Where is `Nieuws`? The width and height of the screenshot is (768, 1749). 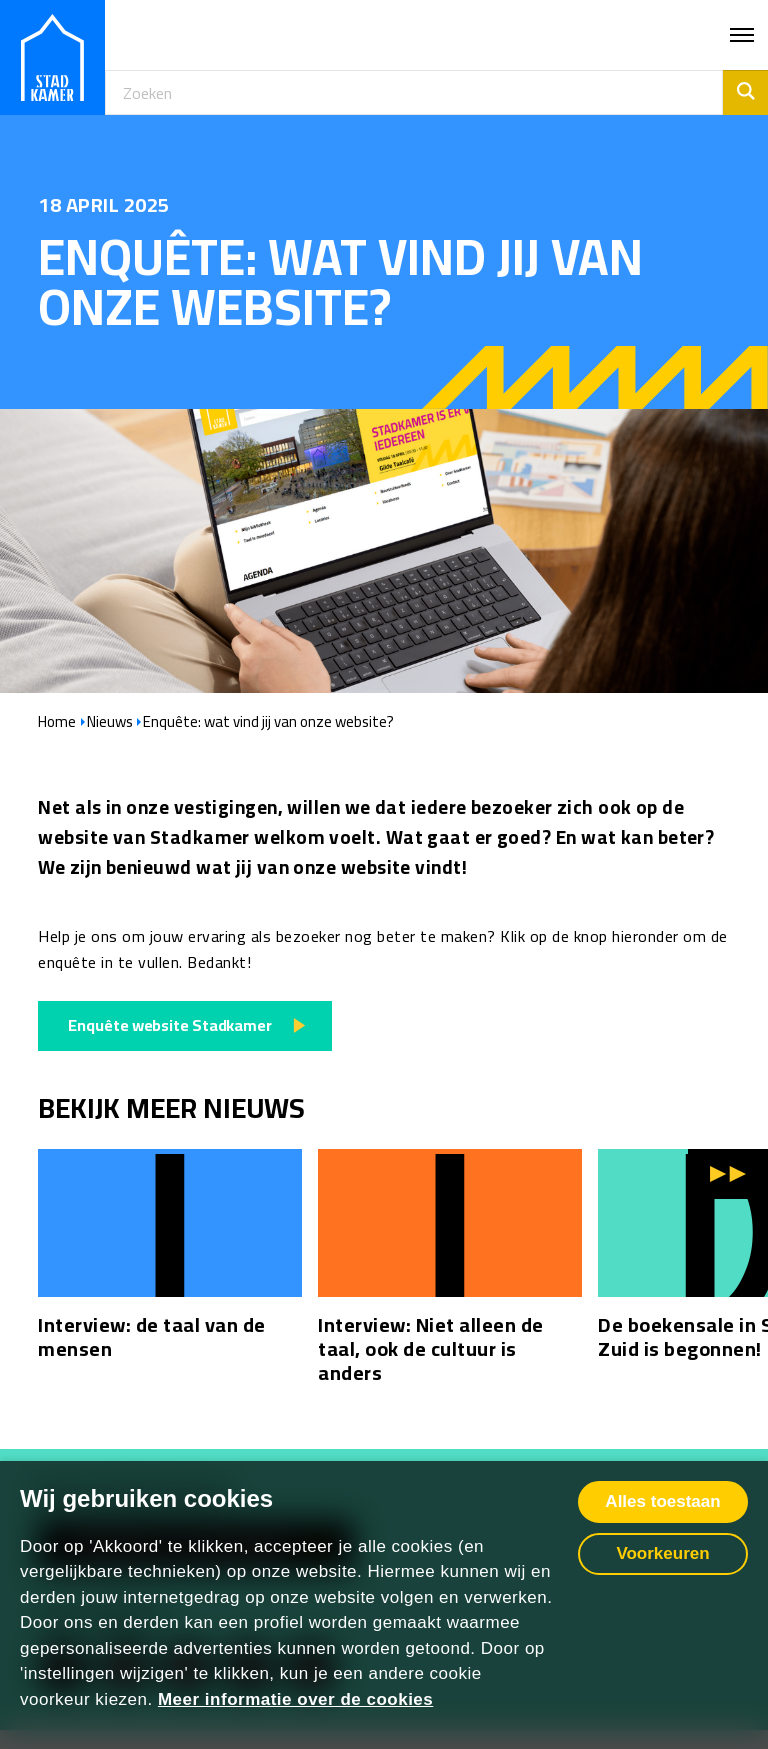 Nieuws is located at coordinates (110, 722).